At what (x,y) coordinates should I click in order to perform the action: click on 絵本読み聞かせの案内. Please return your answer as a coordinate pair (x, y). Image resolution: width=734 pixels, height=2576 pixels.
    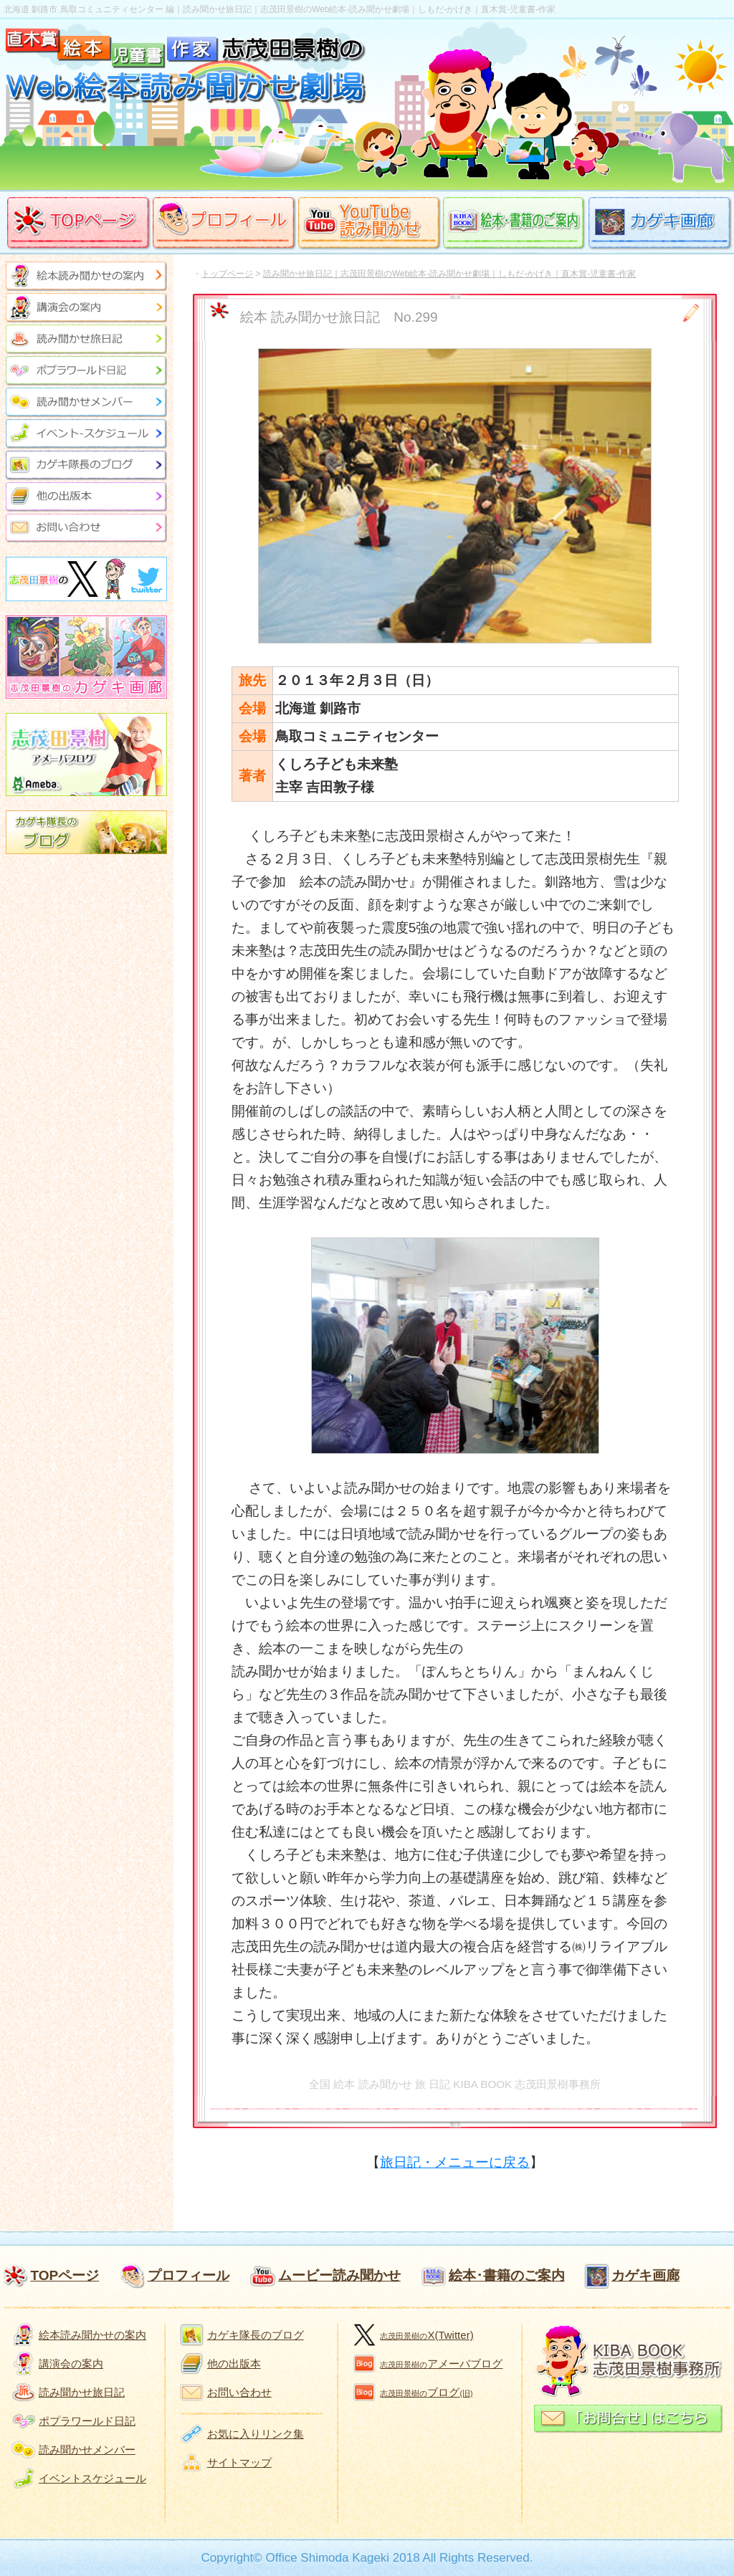
    Looking at the image, I should click on (92, 2335).